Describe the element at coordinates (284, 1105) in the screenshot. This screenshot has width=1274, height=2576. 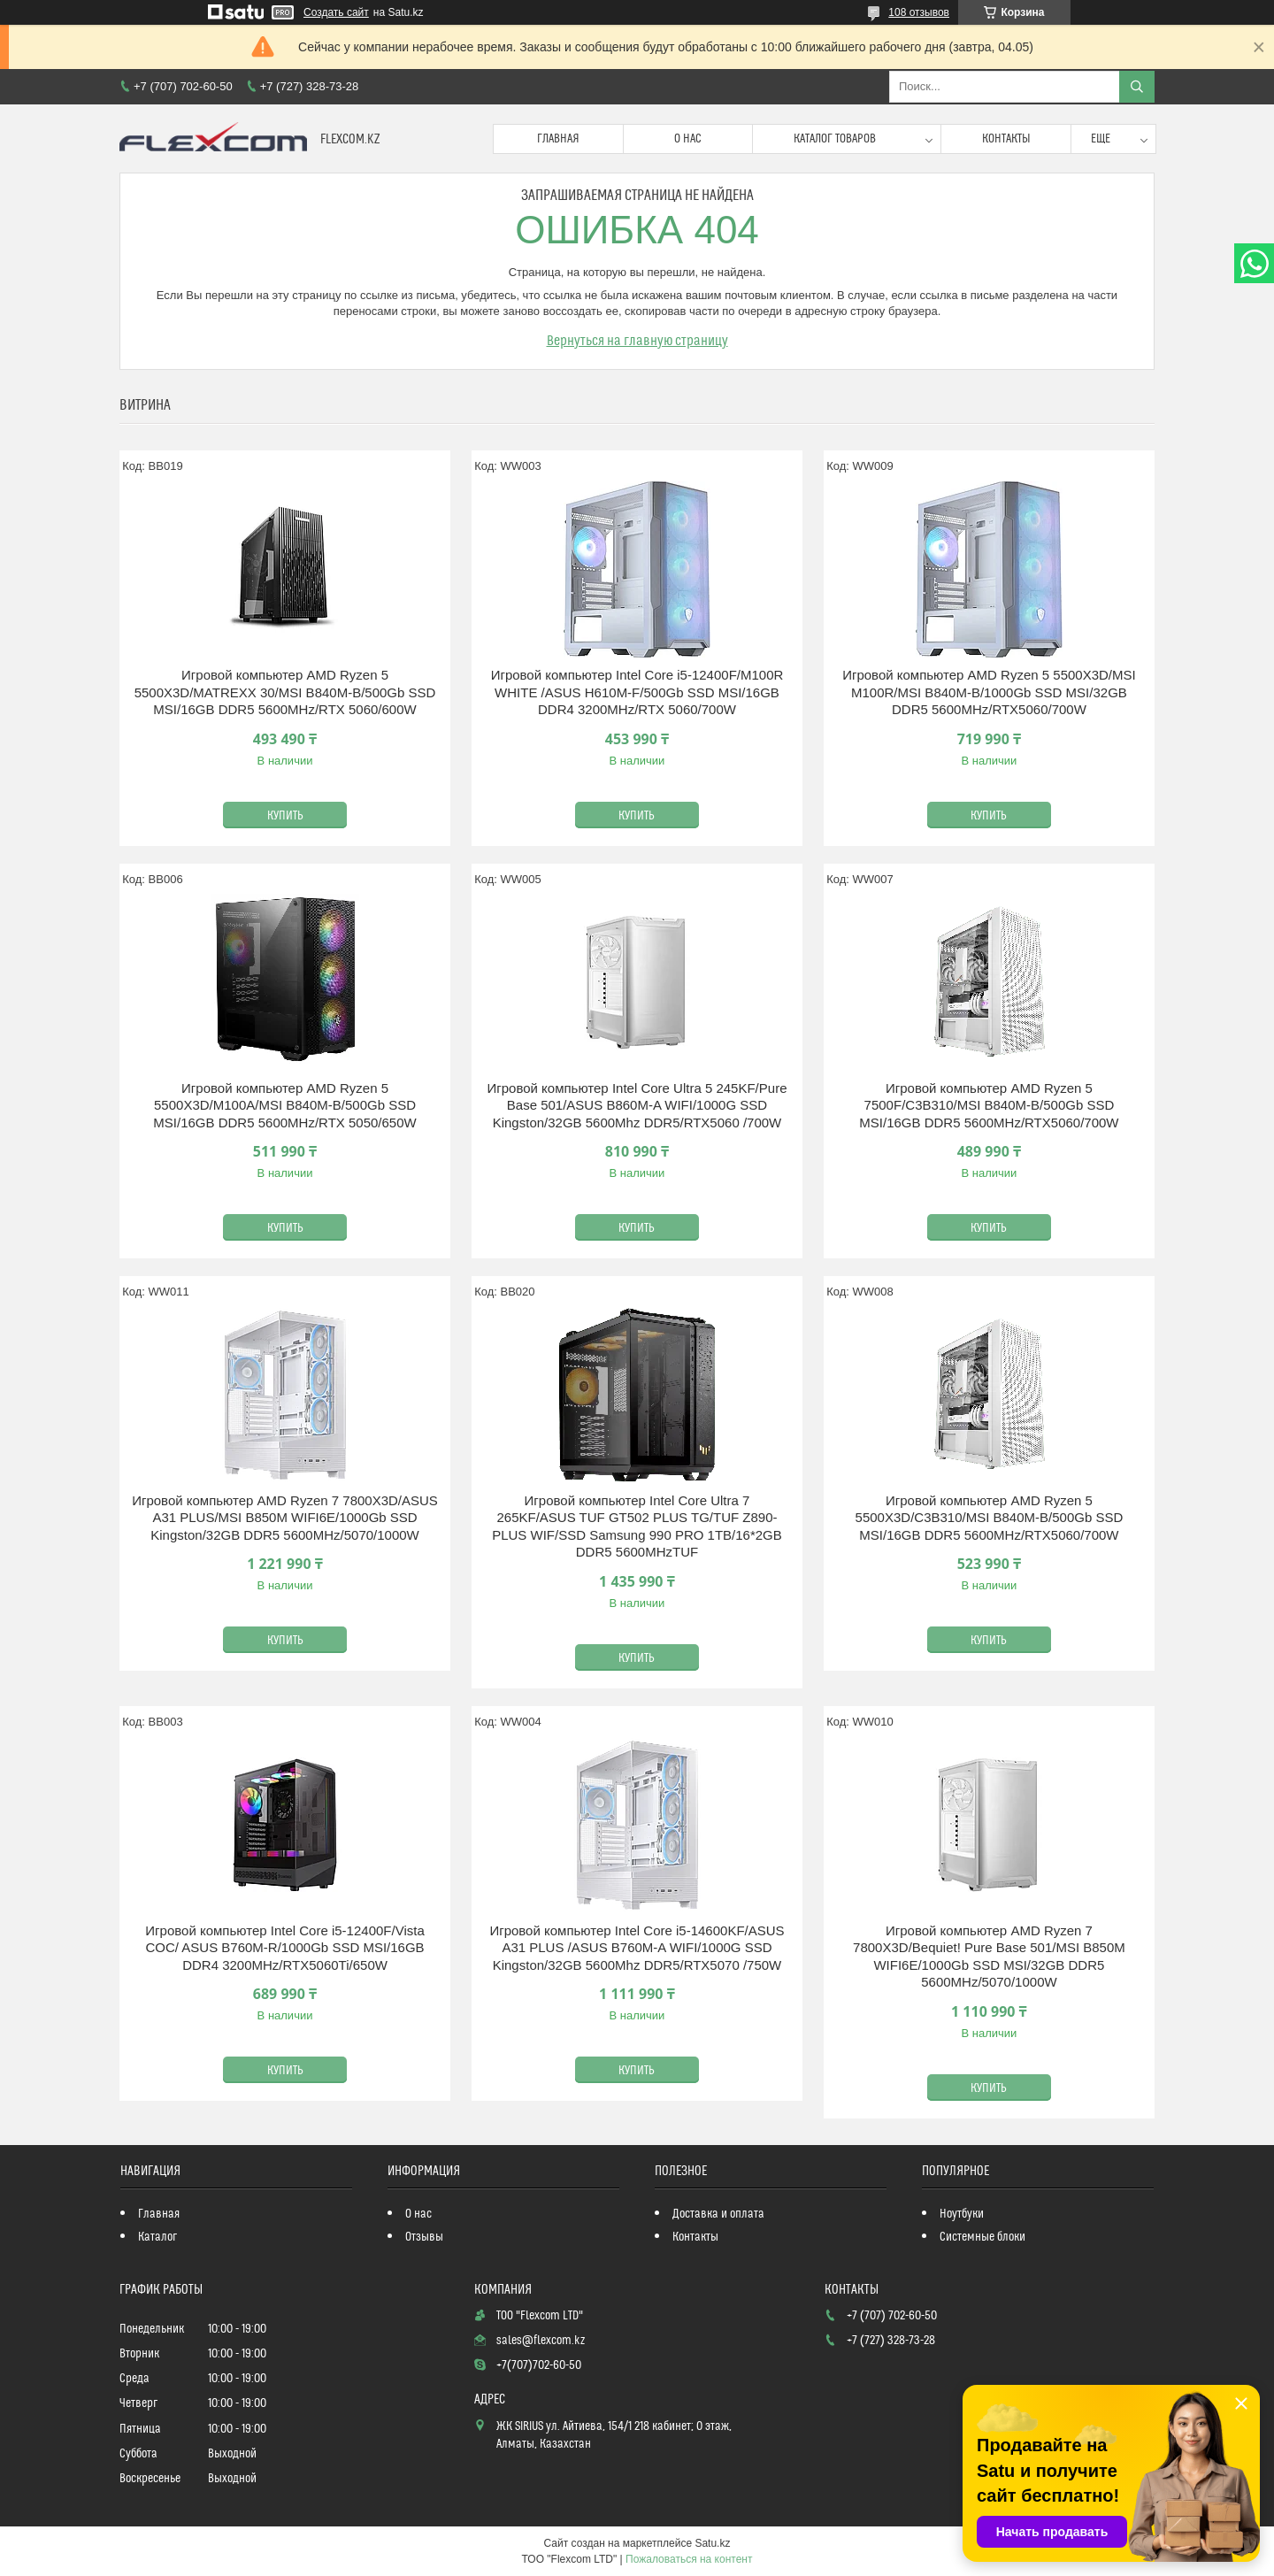
I see `Игровой компьютер AMD Ryzen 5 5500X3D/M100A/MSI B840M-B/500Gb SSD MSI/16GB DDR5 5600MHz/RTX 5050/650W` at that location.